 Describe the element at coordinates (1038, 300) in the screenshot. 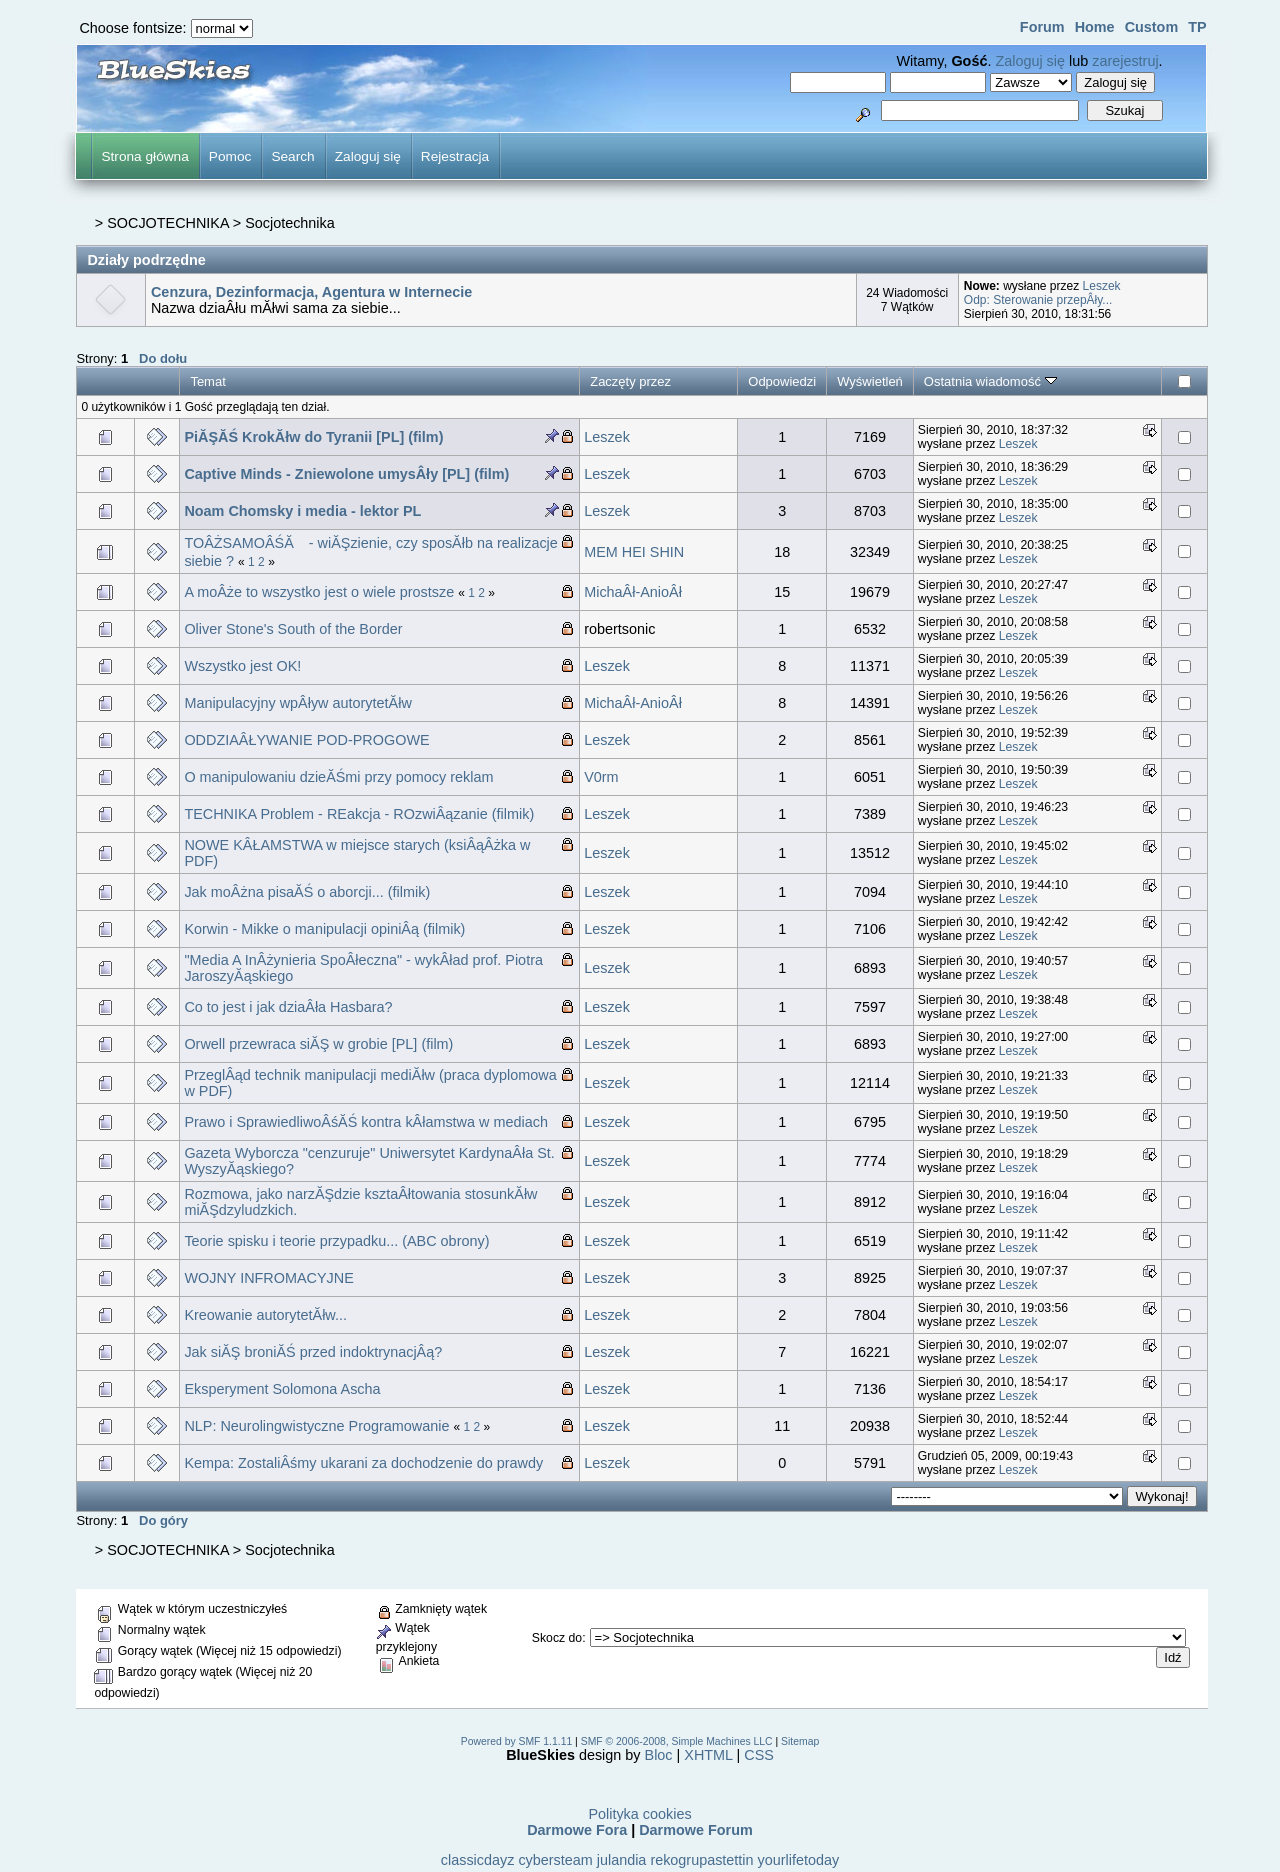

I see `Odp: Sterowanie przepÂły...` at that location.